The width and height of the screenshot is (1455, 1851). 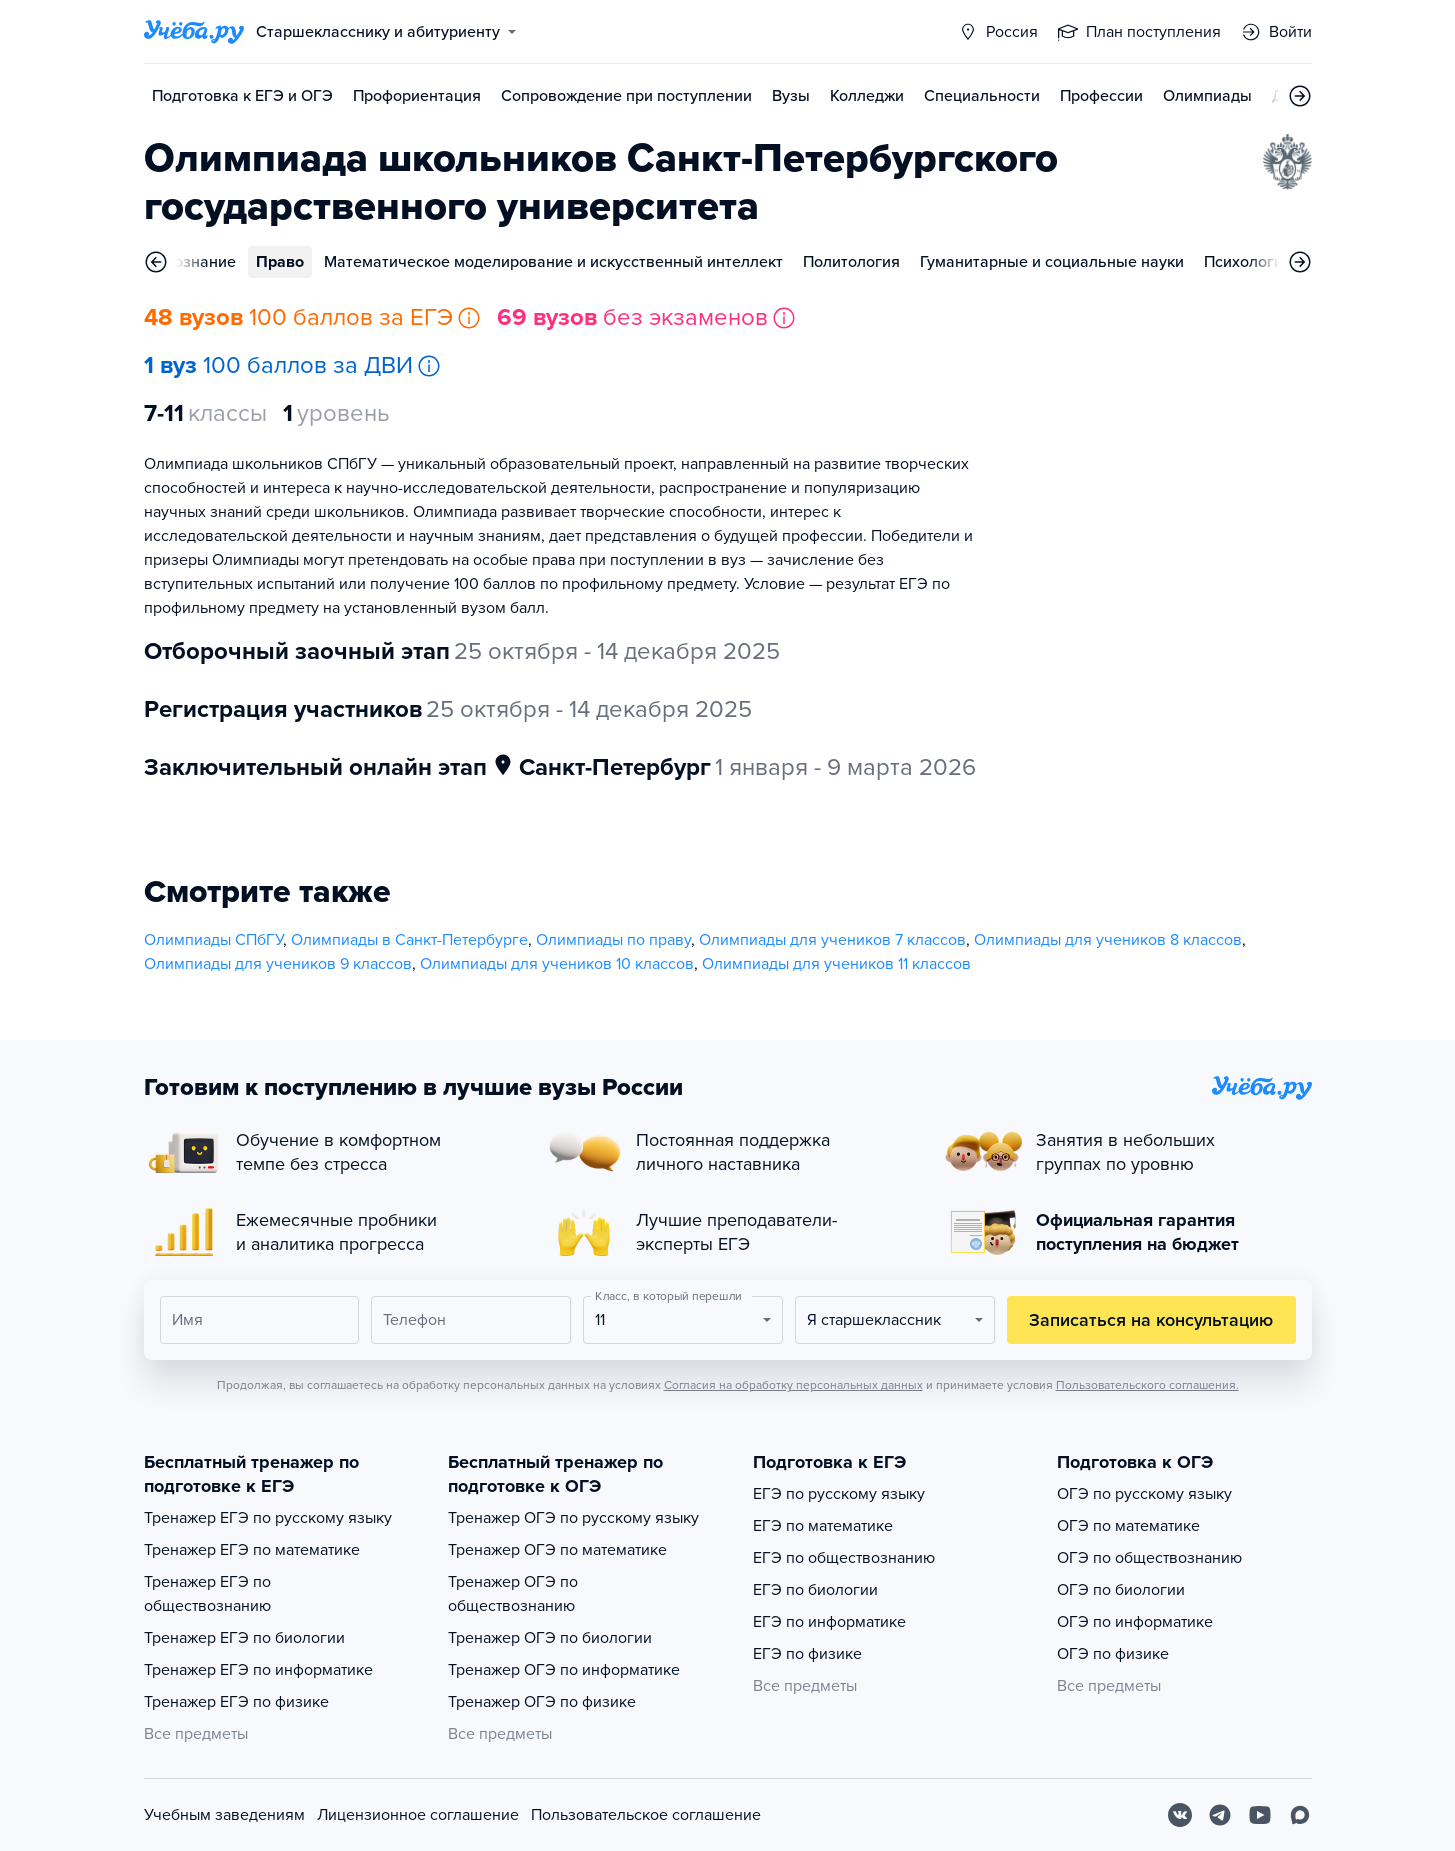 What do you see at coordinates (244, 1638) in the screenshot?
I see `Тренажер ЕГЭ по биологии` at bounding box center [244, 1638].